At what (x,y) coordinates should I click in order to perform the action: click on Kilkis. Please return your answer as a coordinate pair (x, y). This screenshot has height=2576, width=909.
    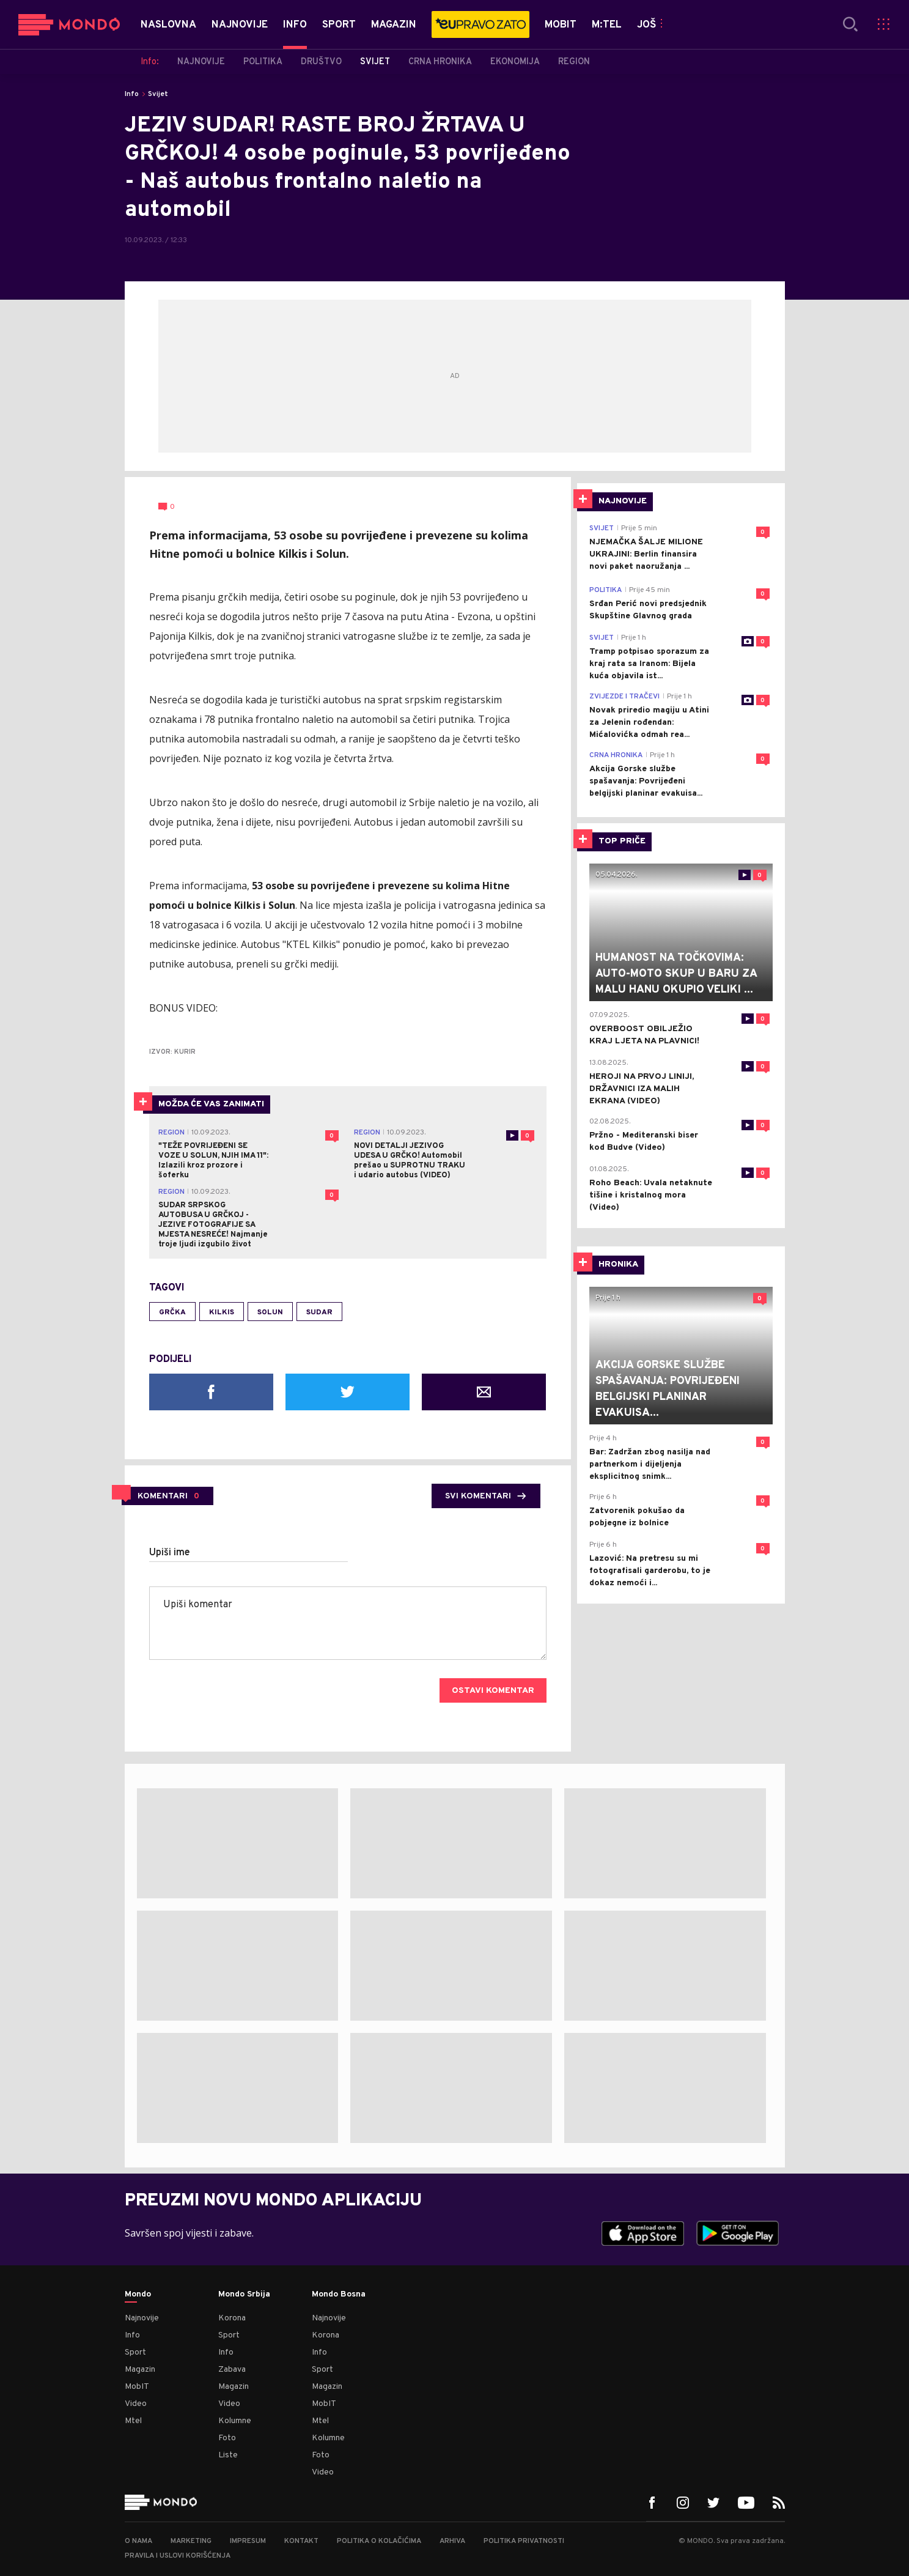
    Looking at the image, I should click on (221, 1312).